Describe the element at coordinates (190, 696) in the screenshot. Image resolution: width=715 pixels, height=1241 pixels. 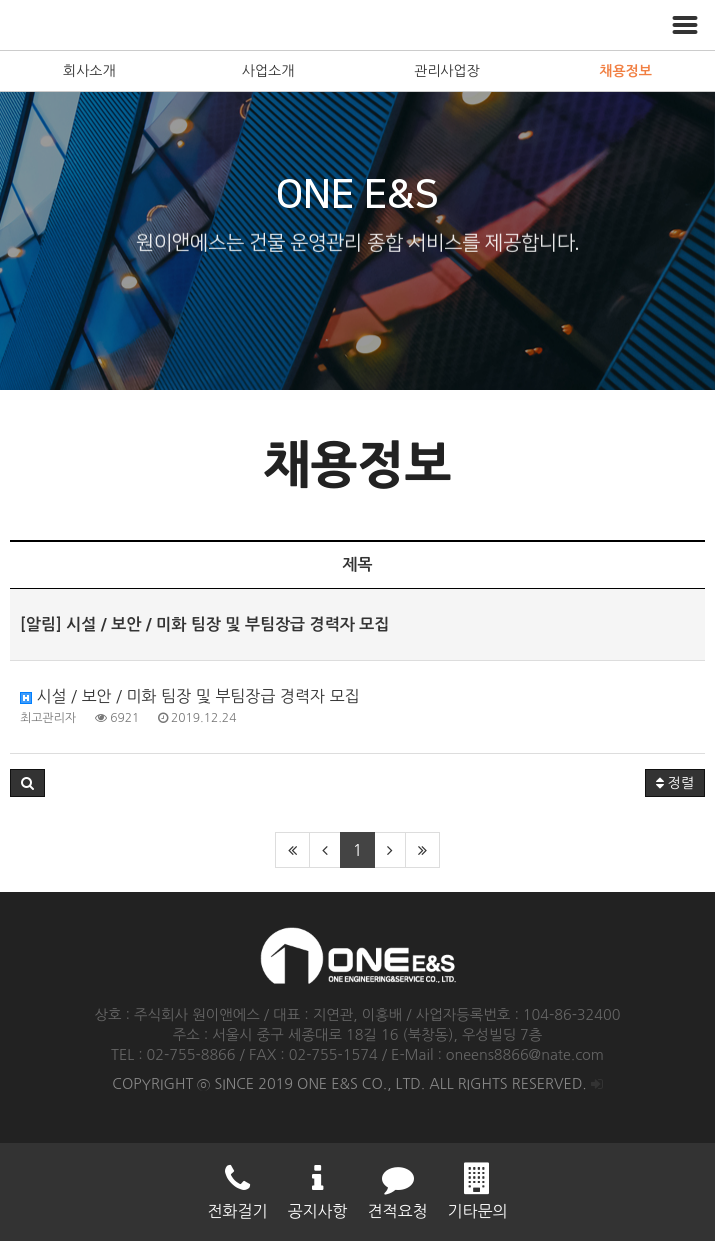
I see `시설 / 보안 / 미화 팀장 및 부팀장급 경력자 모집` at that location.